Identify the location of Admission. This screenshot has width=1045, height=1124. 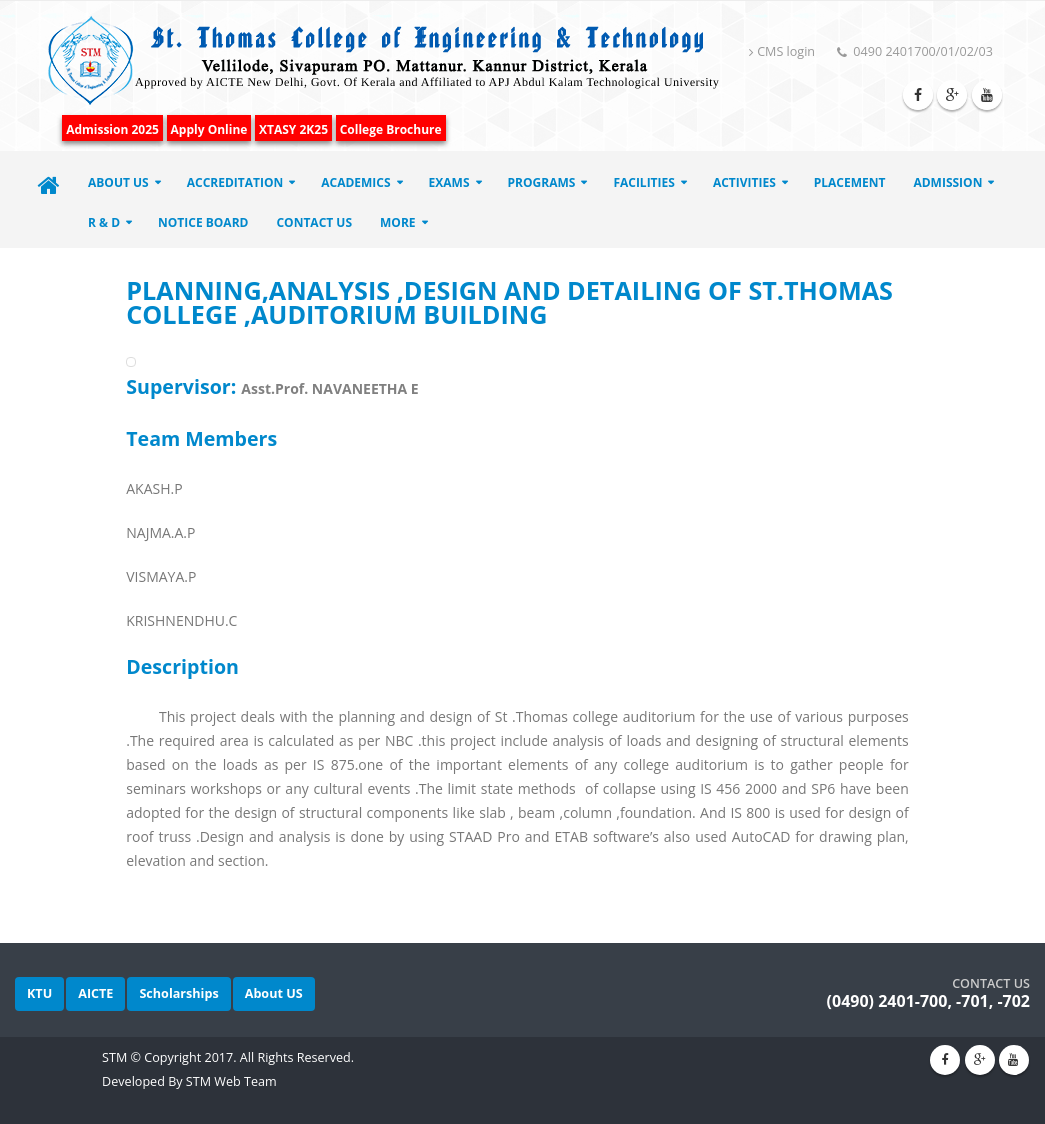
(947, 182).